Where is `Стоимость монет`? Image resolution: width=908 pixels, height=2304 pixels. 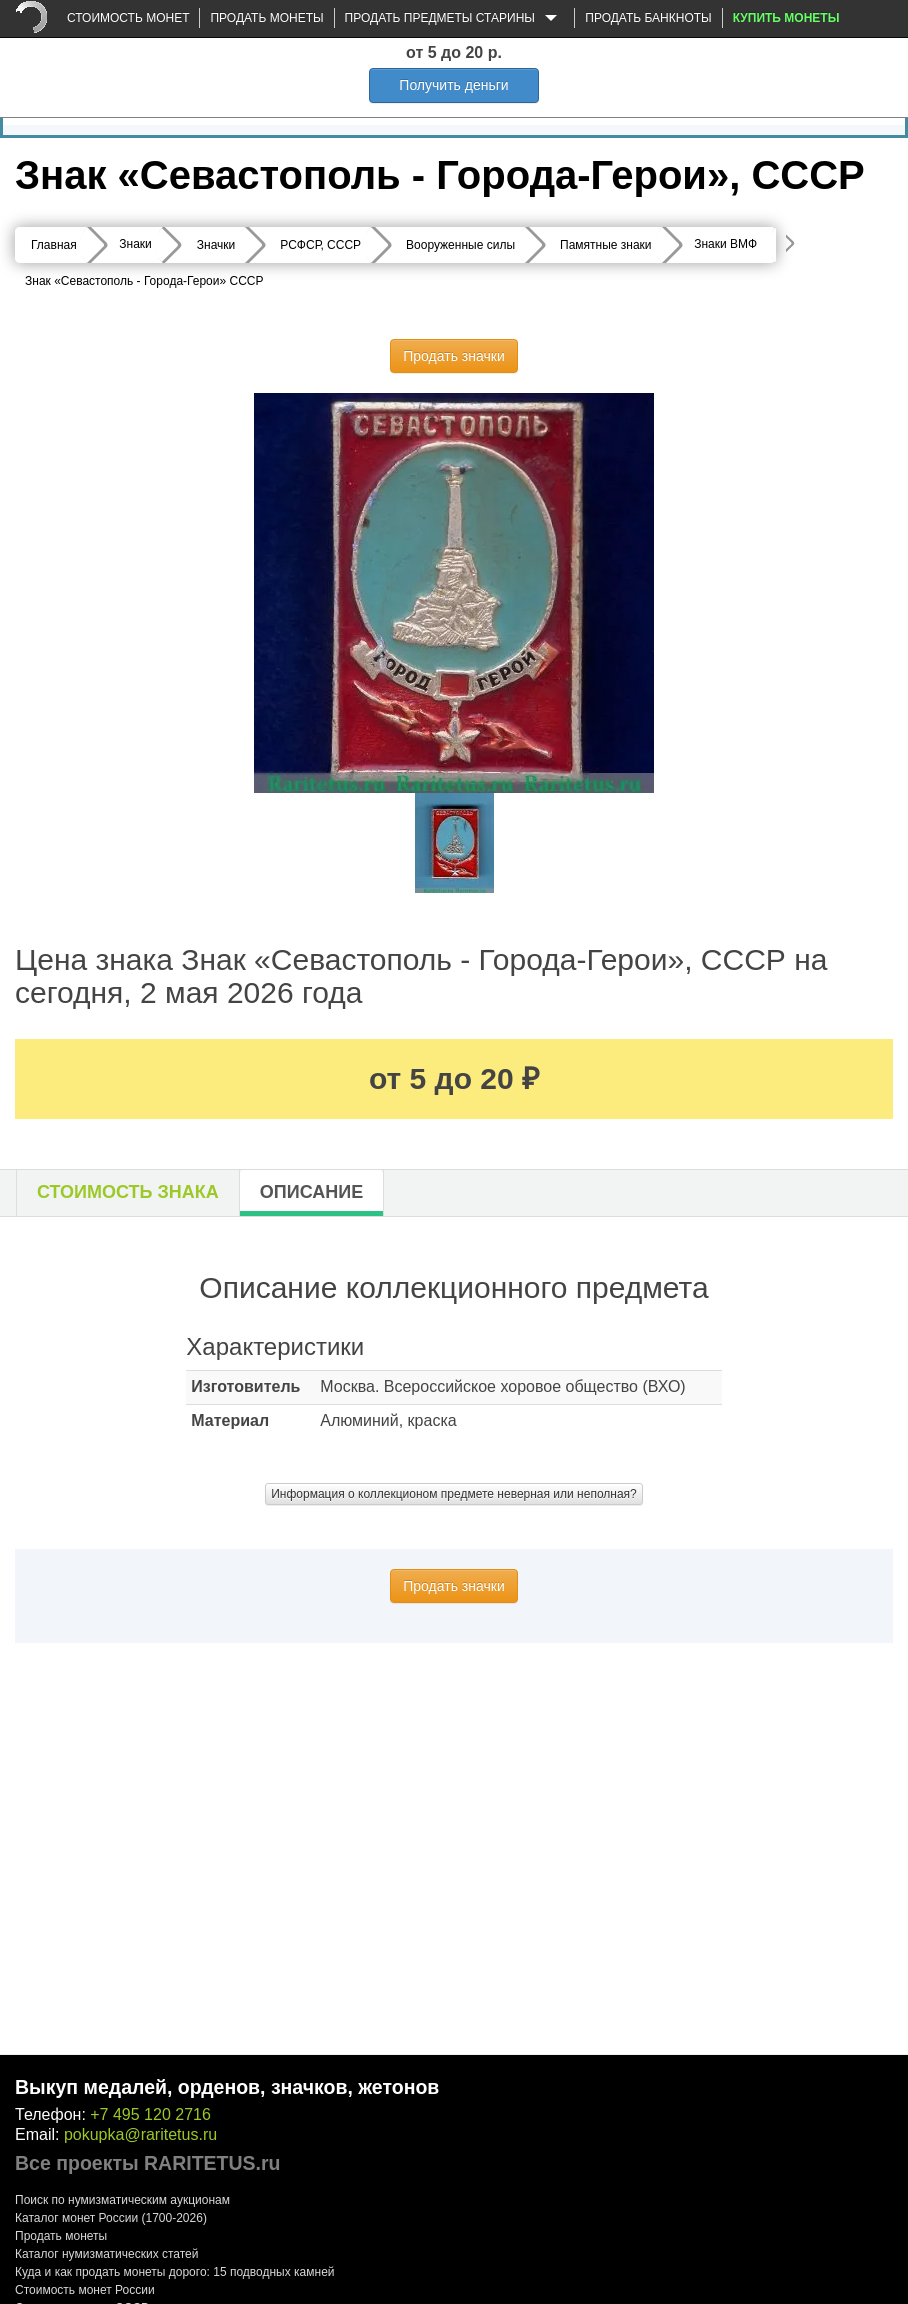
Стоимость монет is located at coordinates (128, 18).